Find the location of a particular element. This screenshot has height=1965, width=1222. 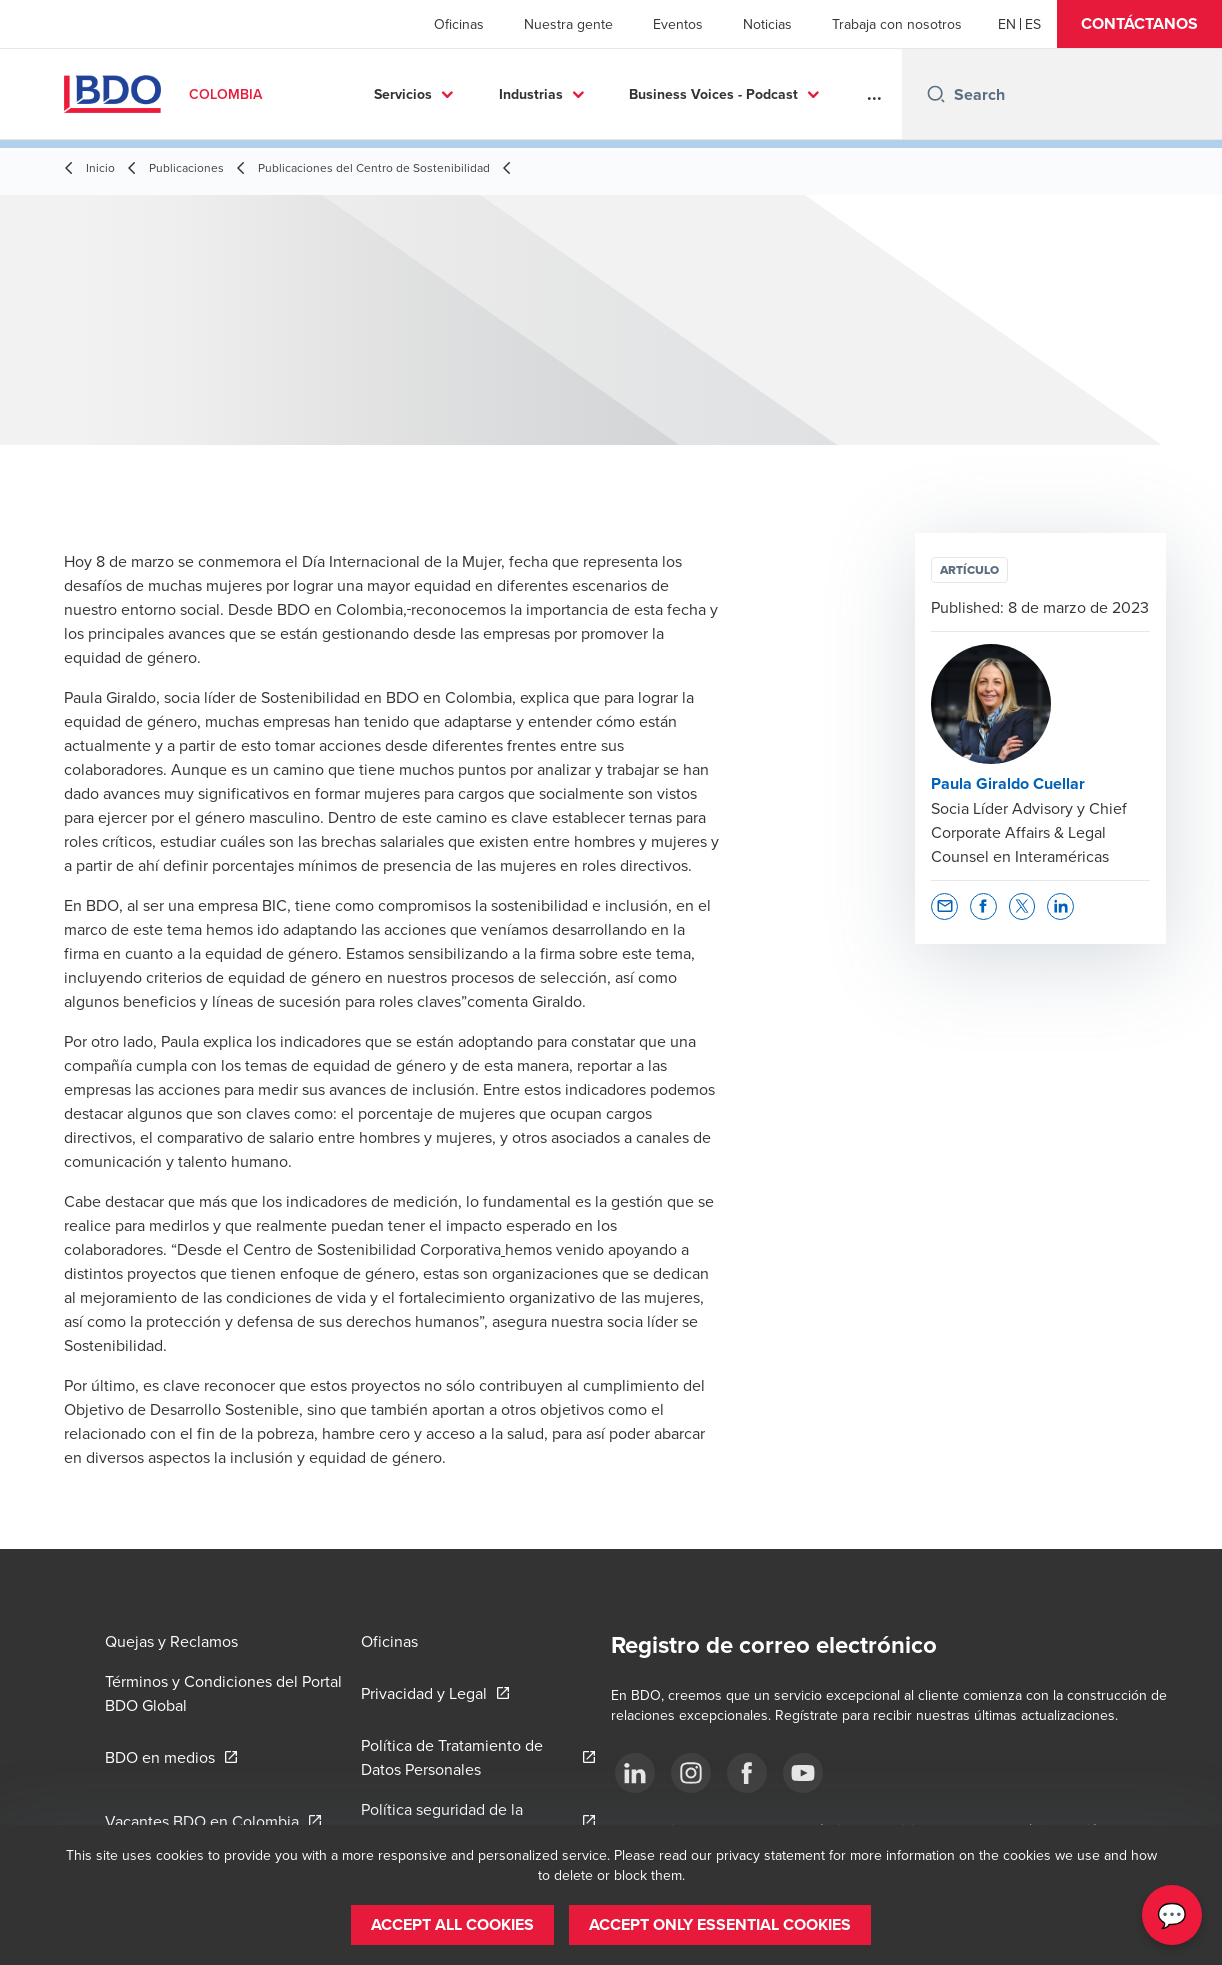

Nuestra gente is located at coordinates (568, 24).